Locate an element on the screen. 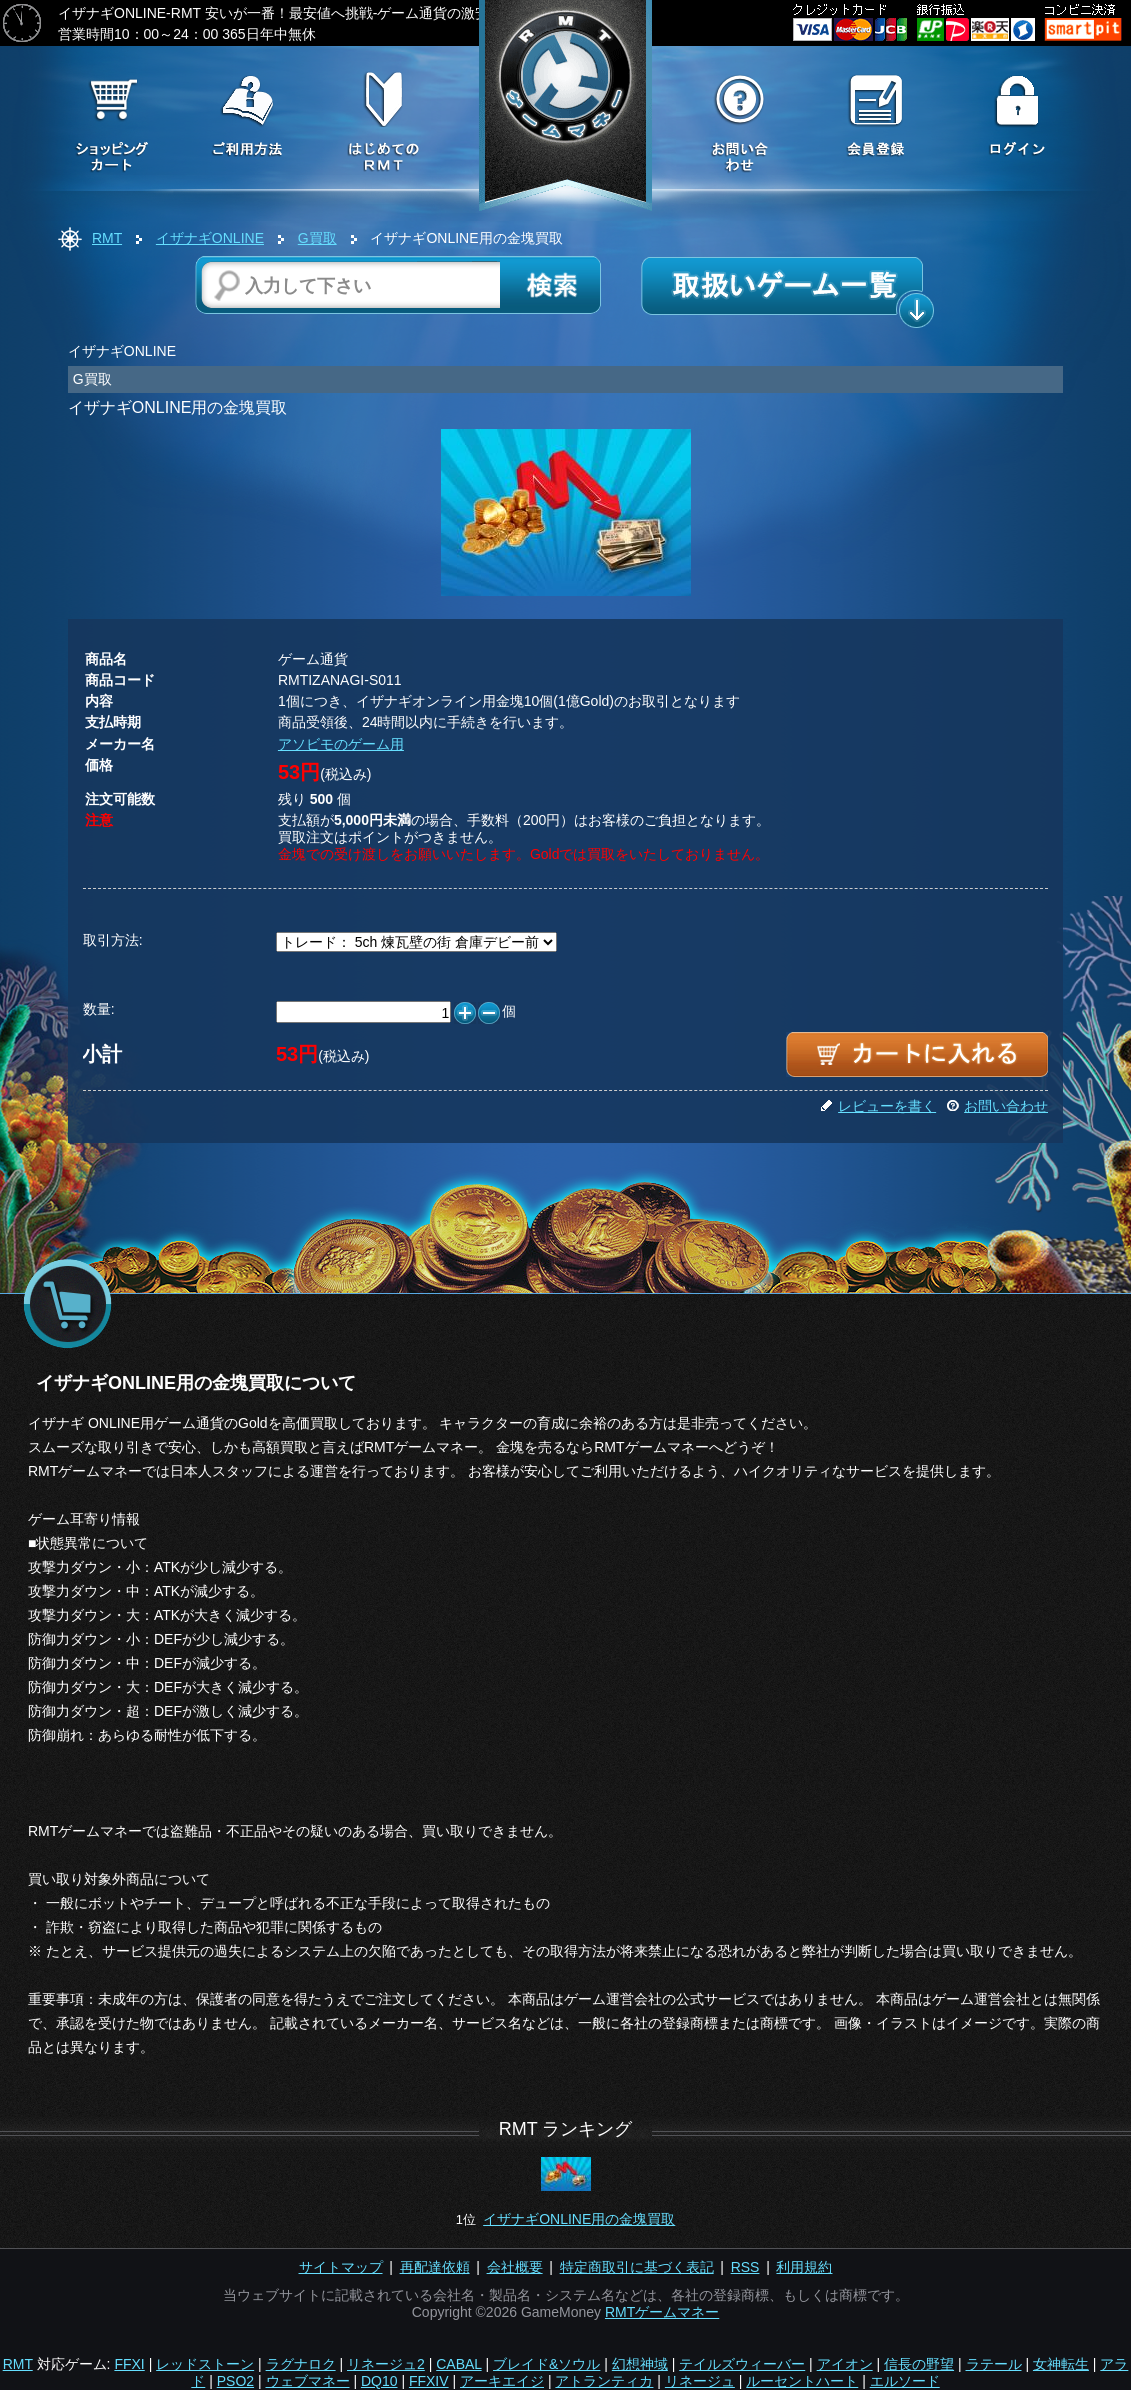  RMT is located at coordinates (107, 238).